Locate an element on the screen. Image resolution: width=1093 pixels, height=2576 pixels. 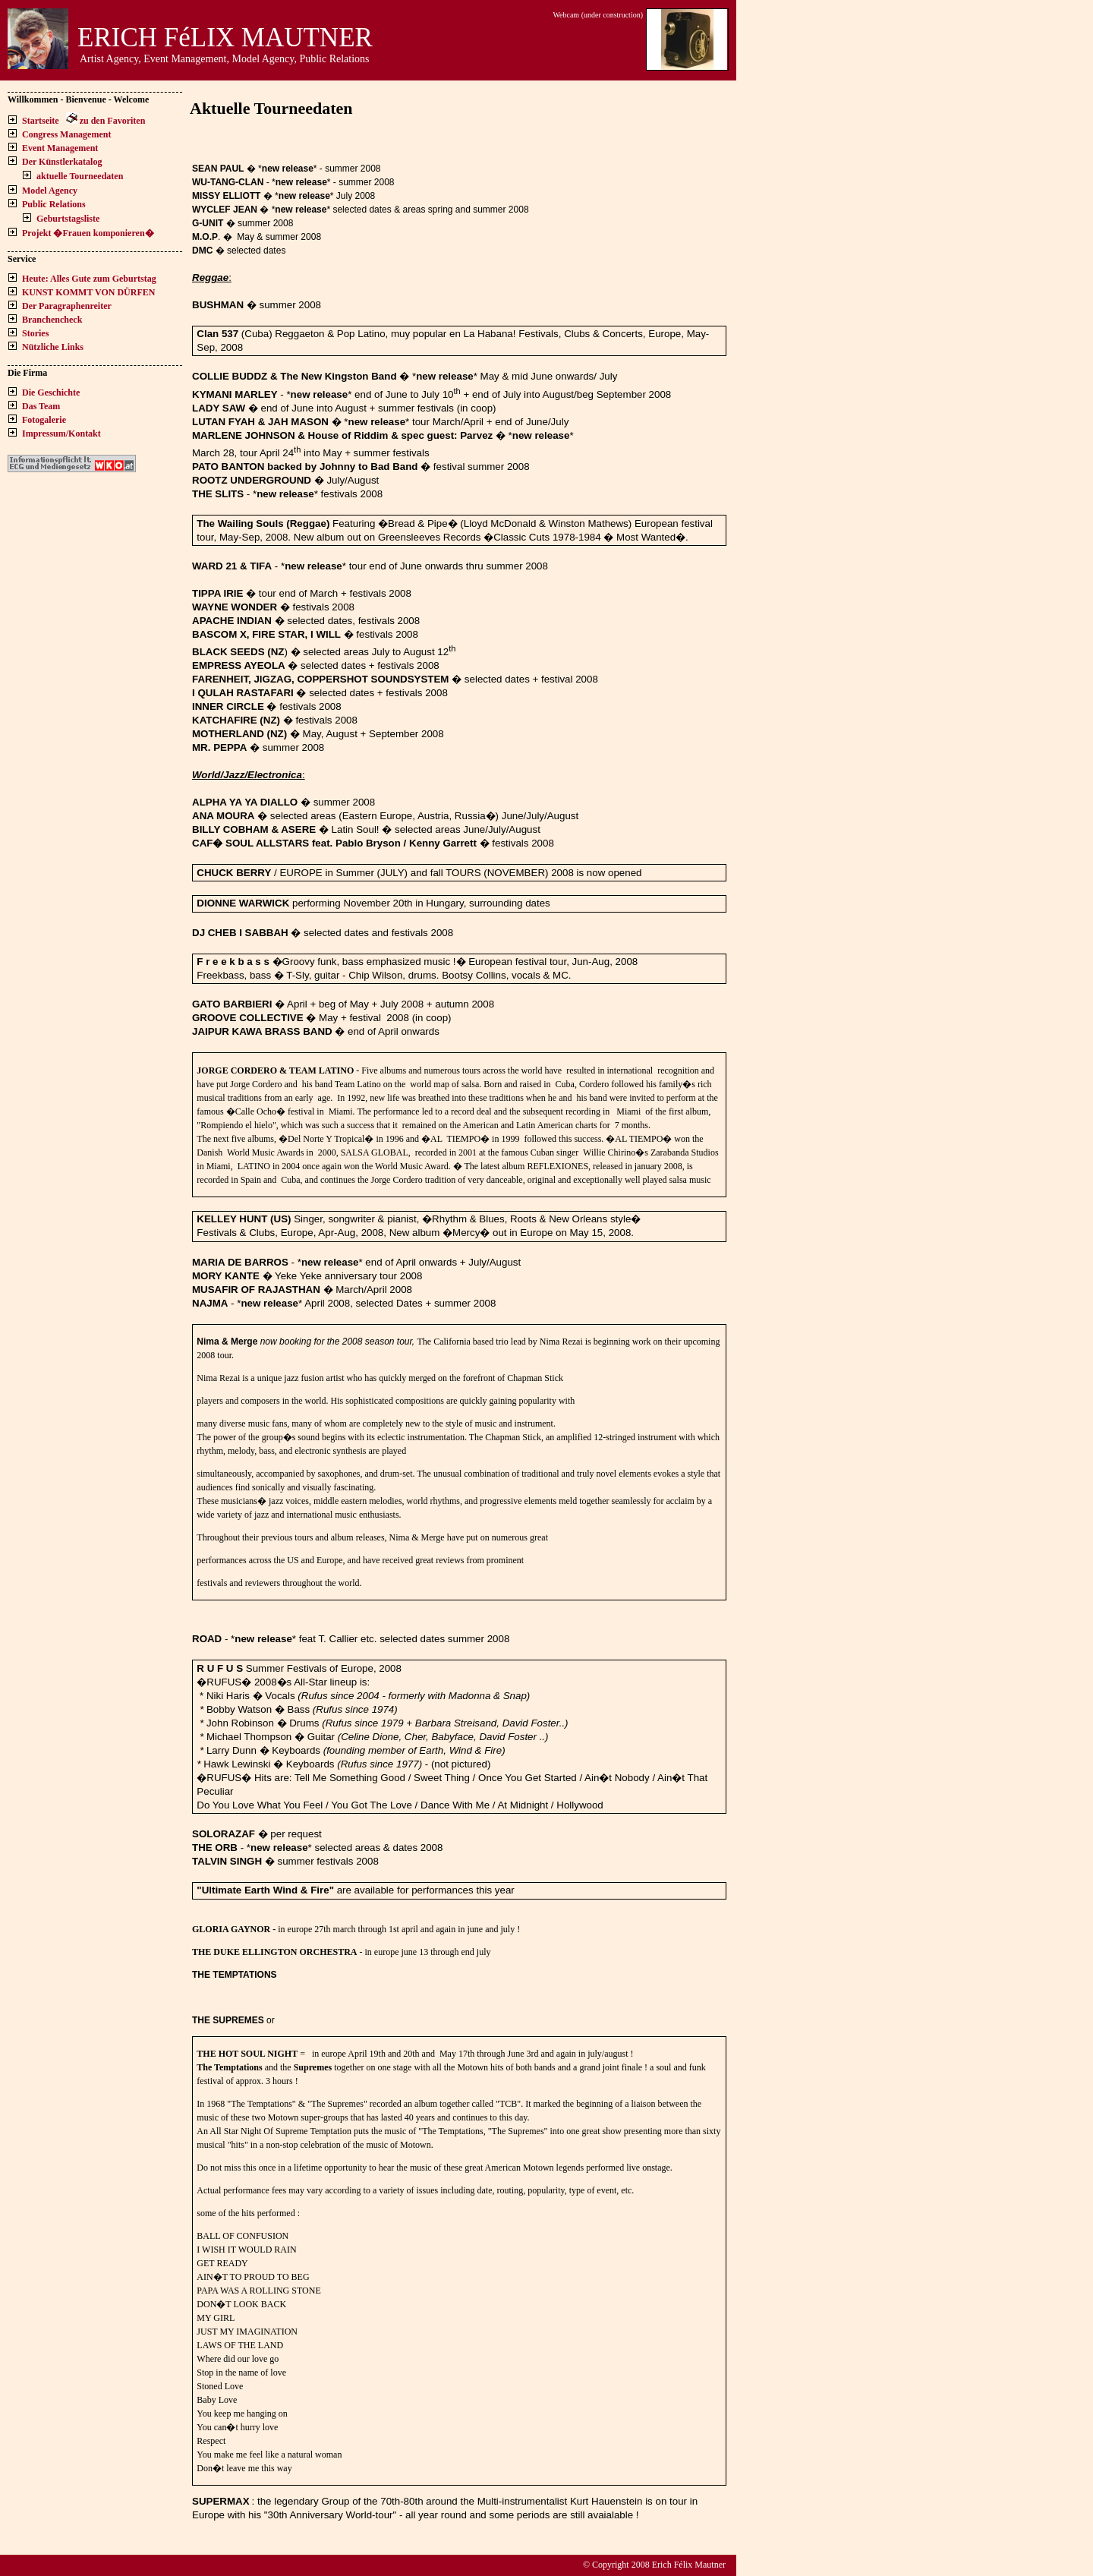
aktuelle Tourneedaten is located at coordinates (79, 176).